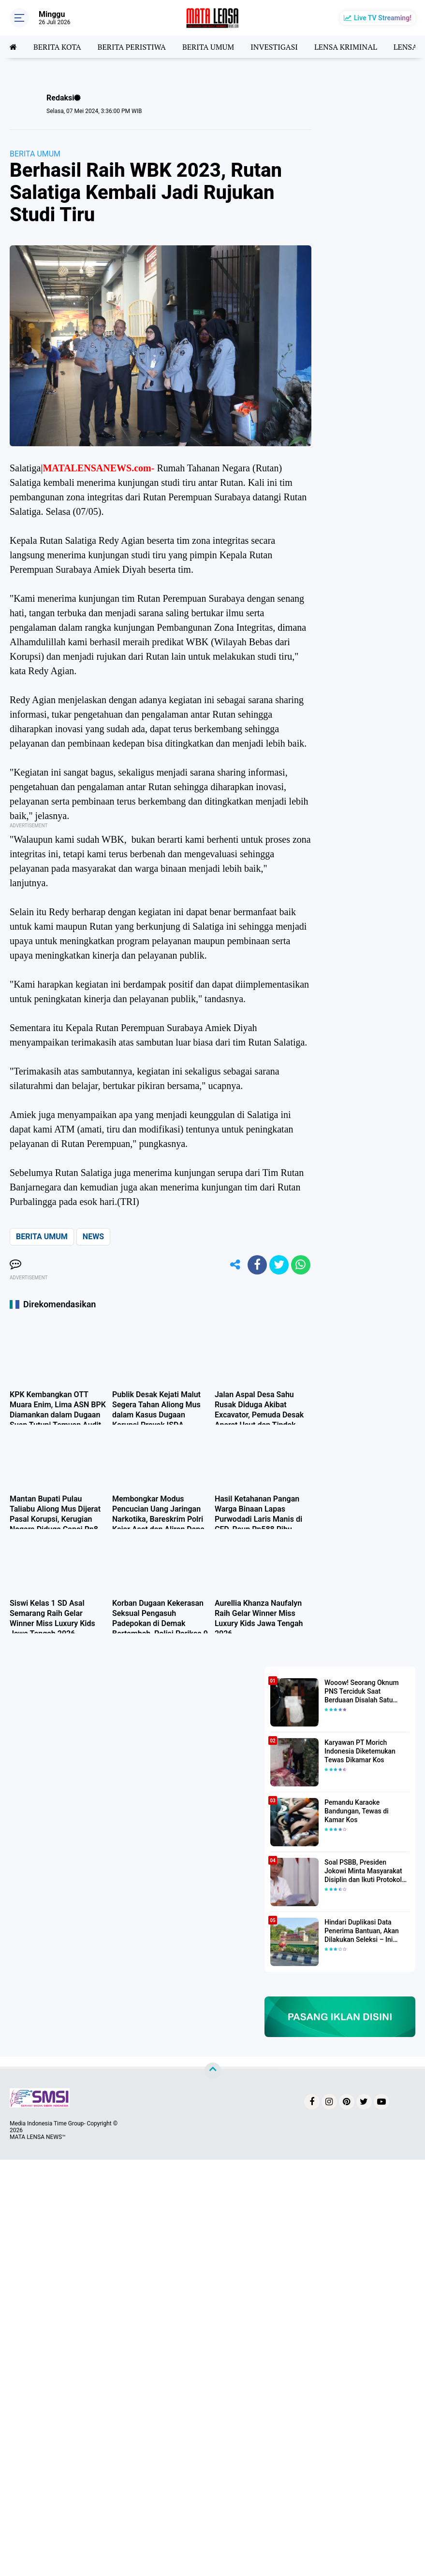 The width and height of the screenshot is (425, 2576). Describe the element at coordinates (208, 47) in the screenshot. I see `BERITA UMUM` at that location.